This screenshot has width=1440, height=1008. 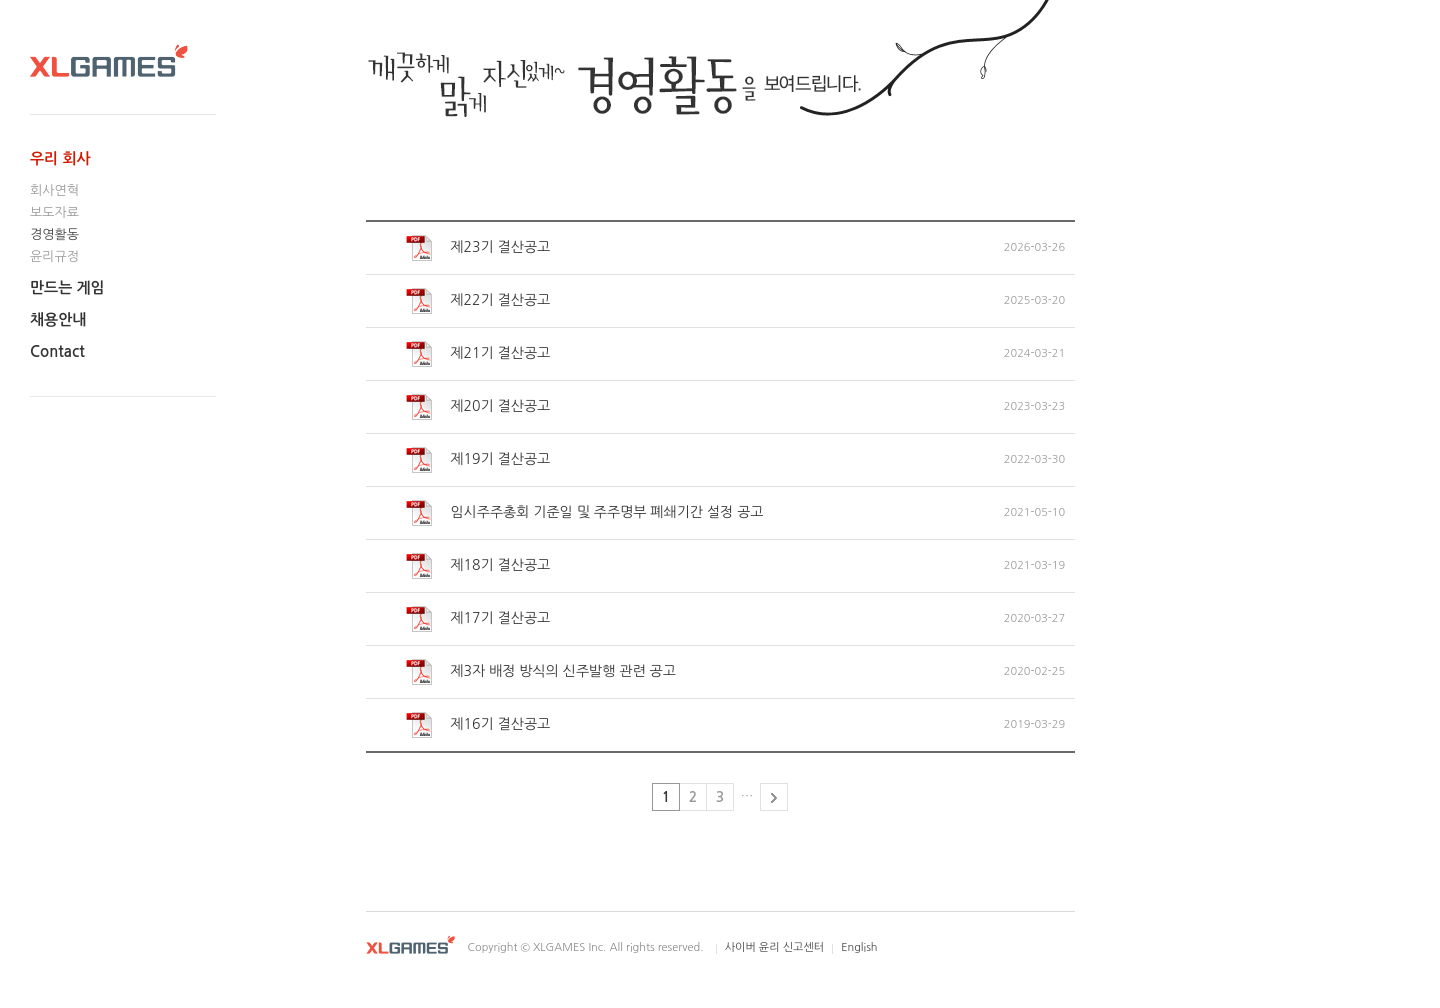 I want to click on English, so click(x=859, y=947).